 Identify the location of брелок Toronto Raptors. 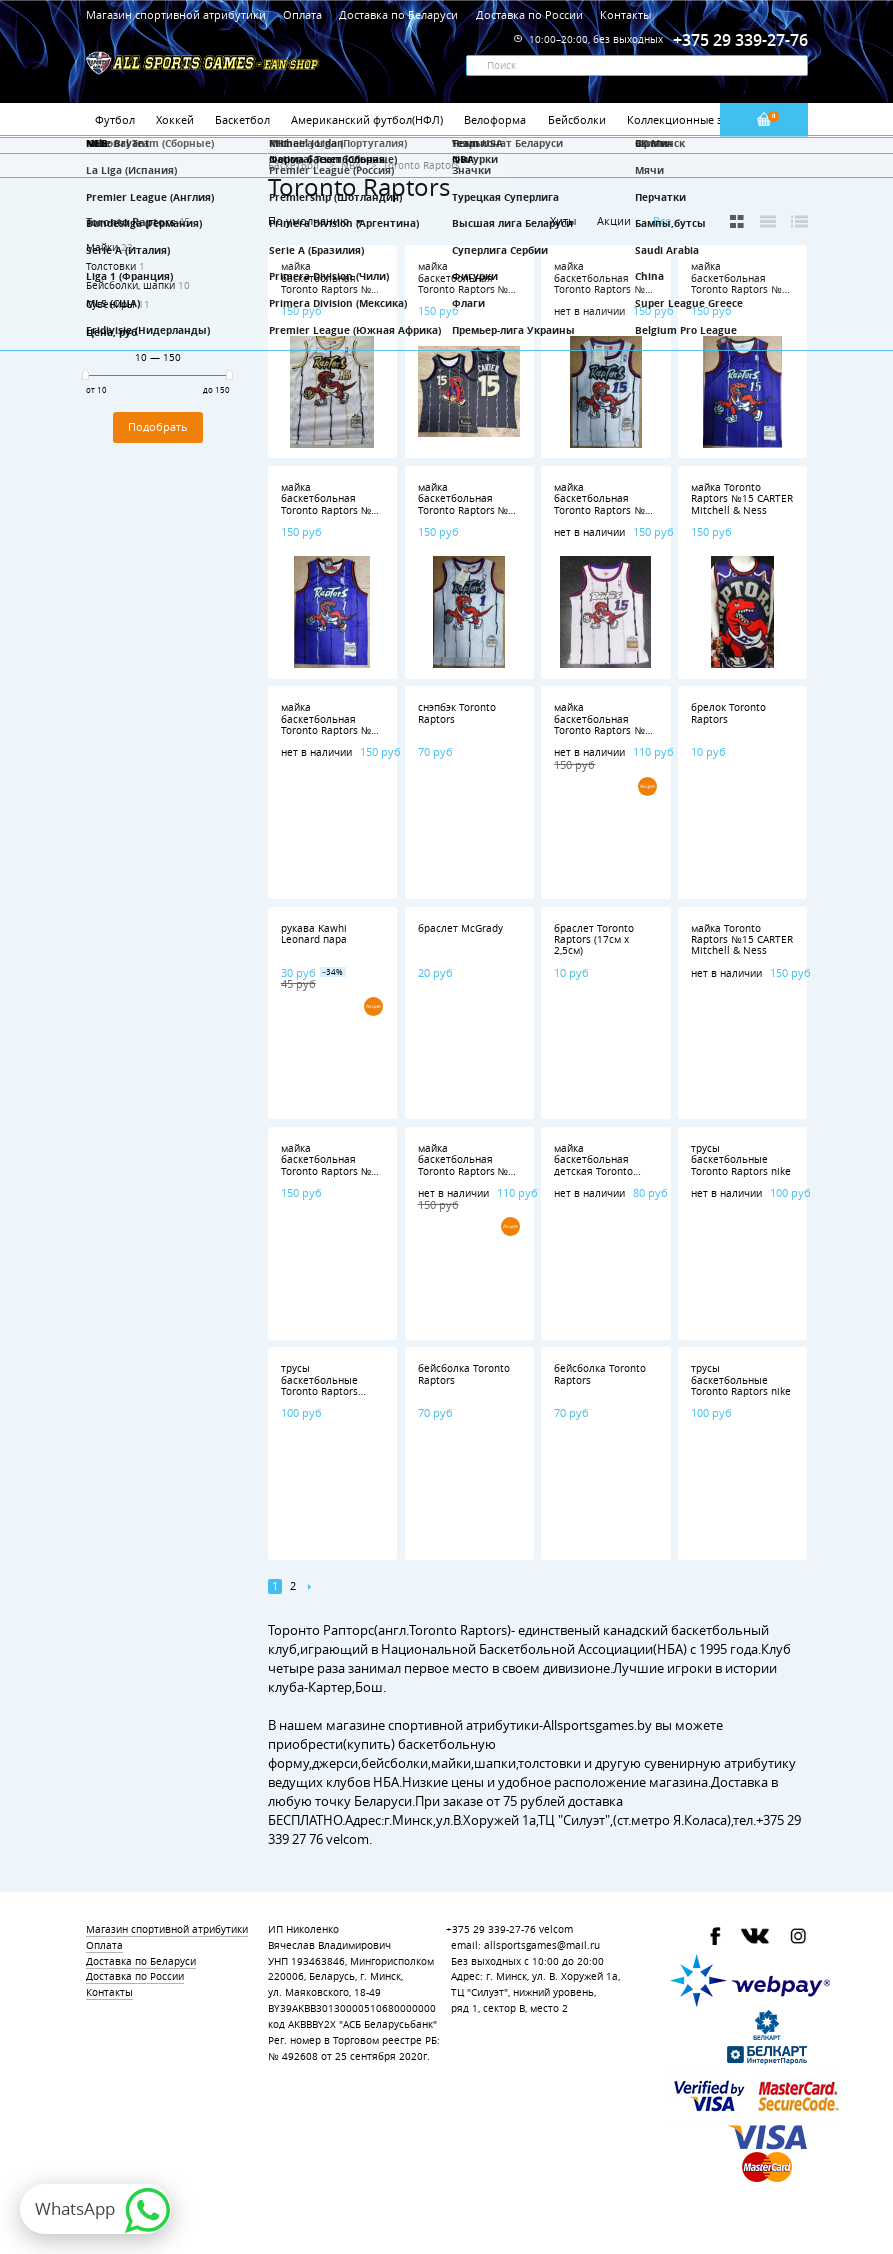
(728, 713).